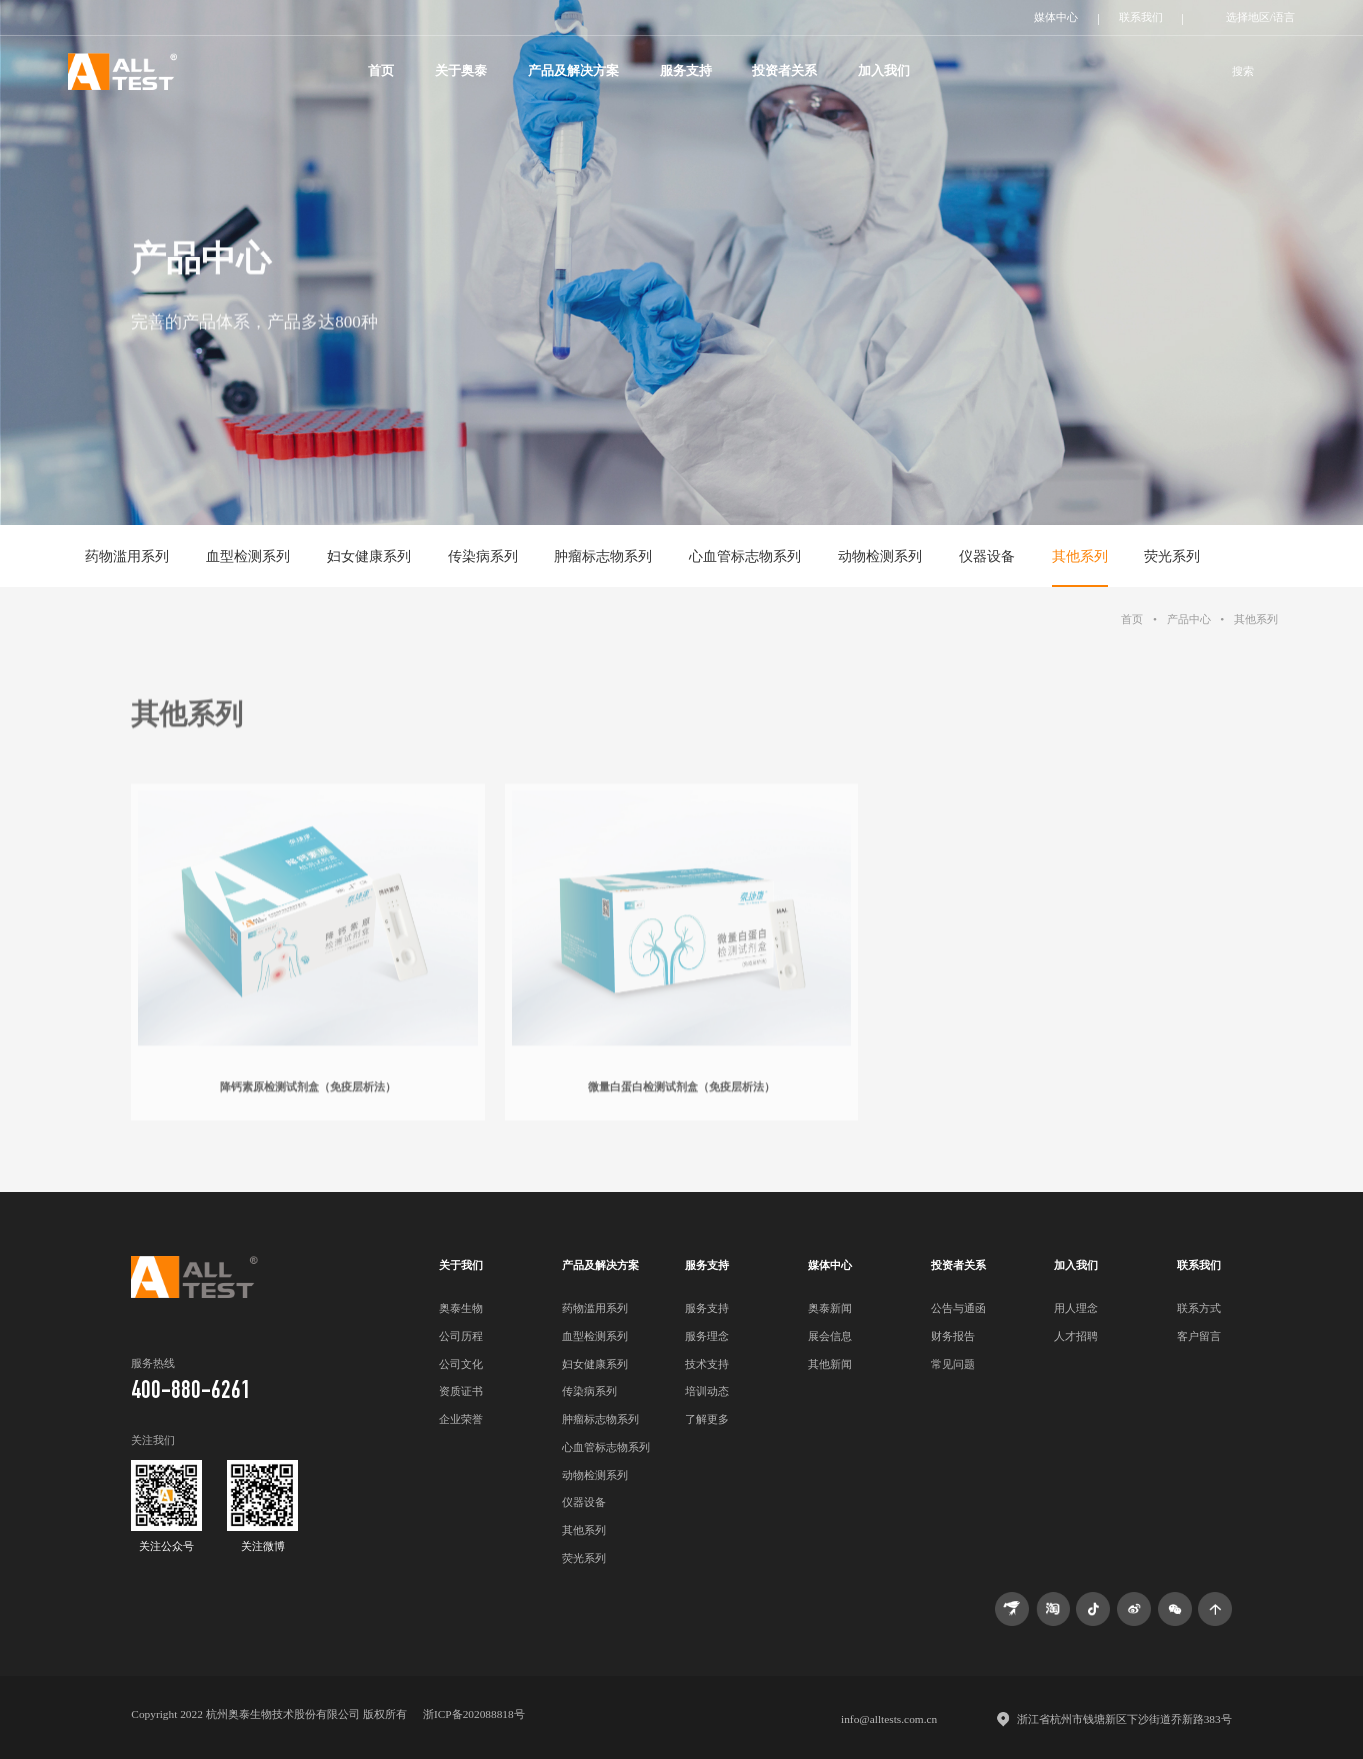 The height and width of the screenshot is (1759, 1363). I want to click on 产品及解决方案, so click(573, 71).